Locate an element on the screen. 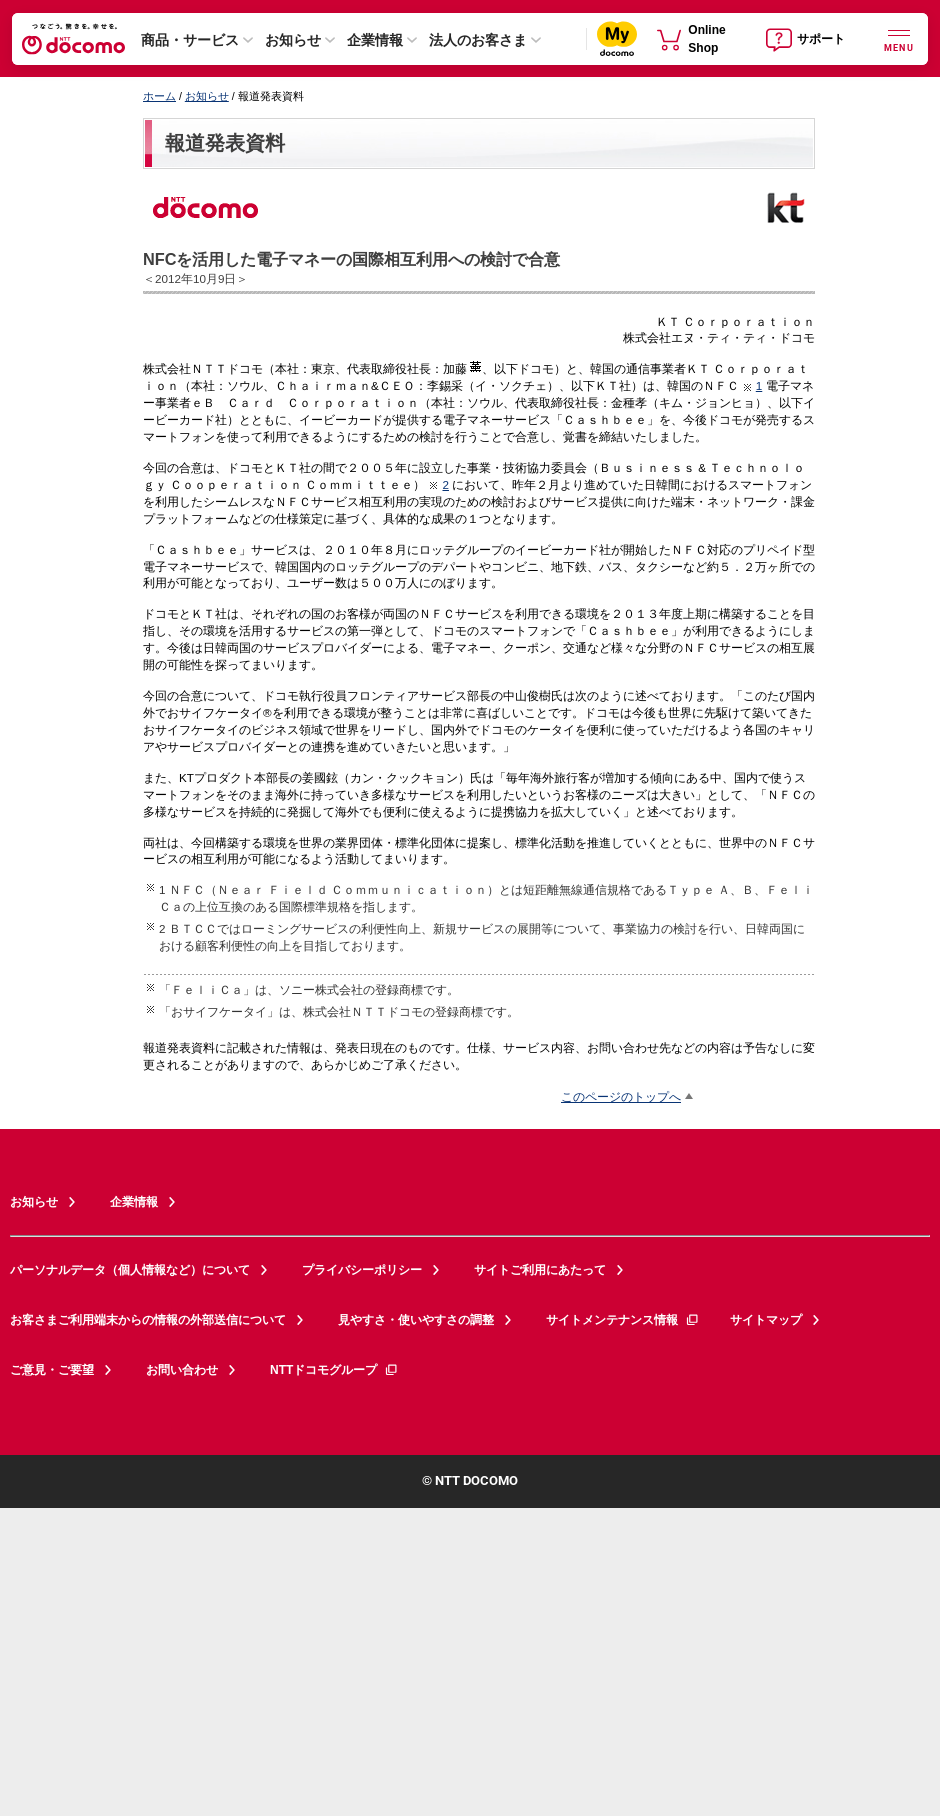 The width and height of the screenshot is (940, 1816). お客さまご利用端末からの情報の外部送信について is located at coordinates (148, 1320).